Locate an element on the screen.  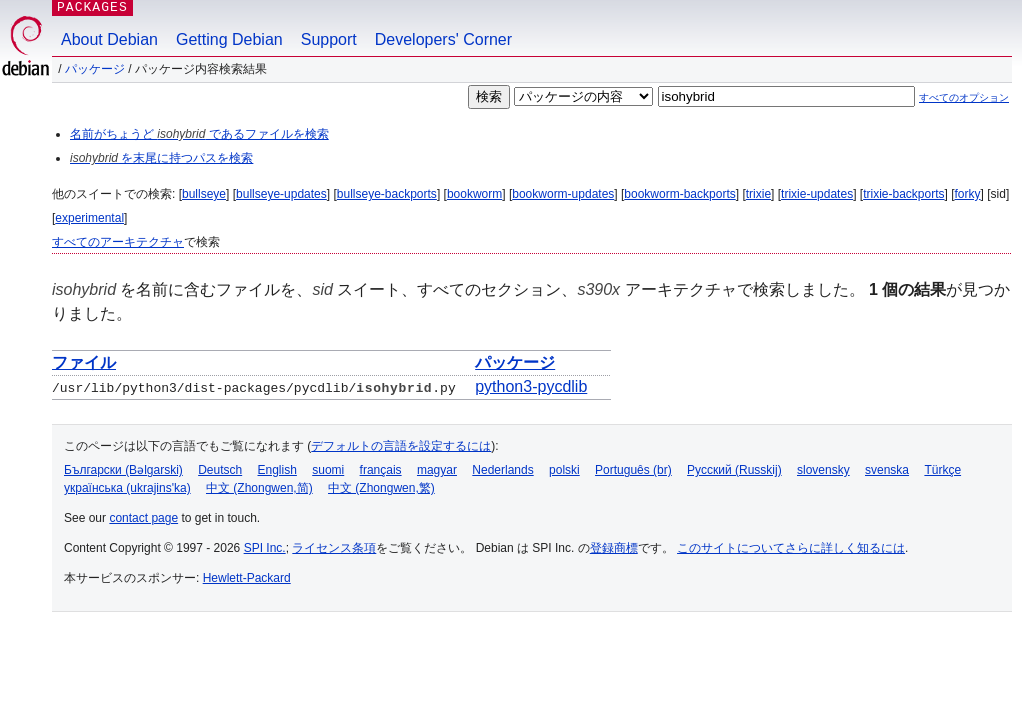
contact page is located at coordinates (143, 518).